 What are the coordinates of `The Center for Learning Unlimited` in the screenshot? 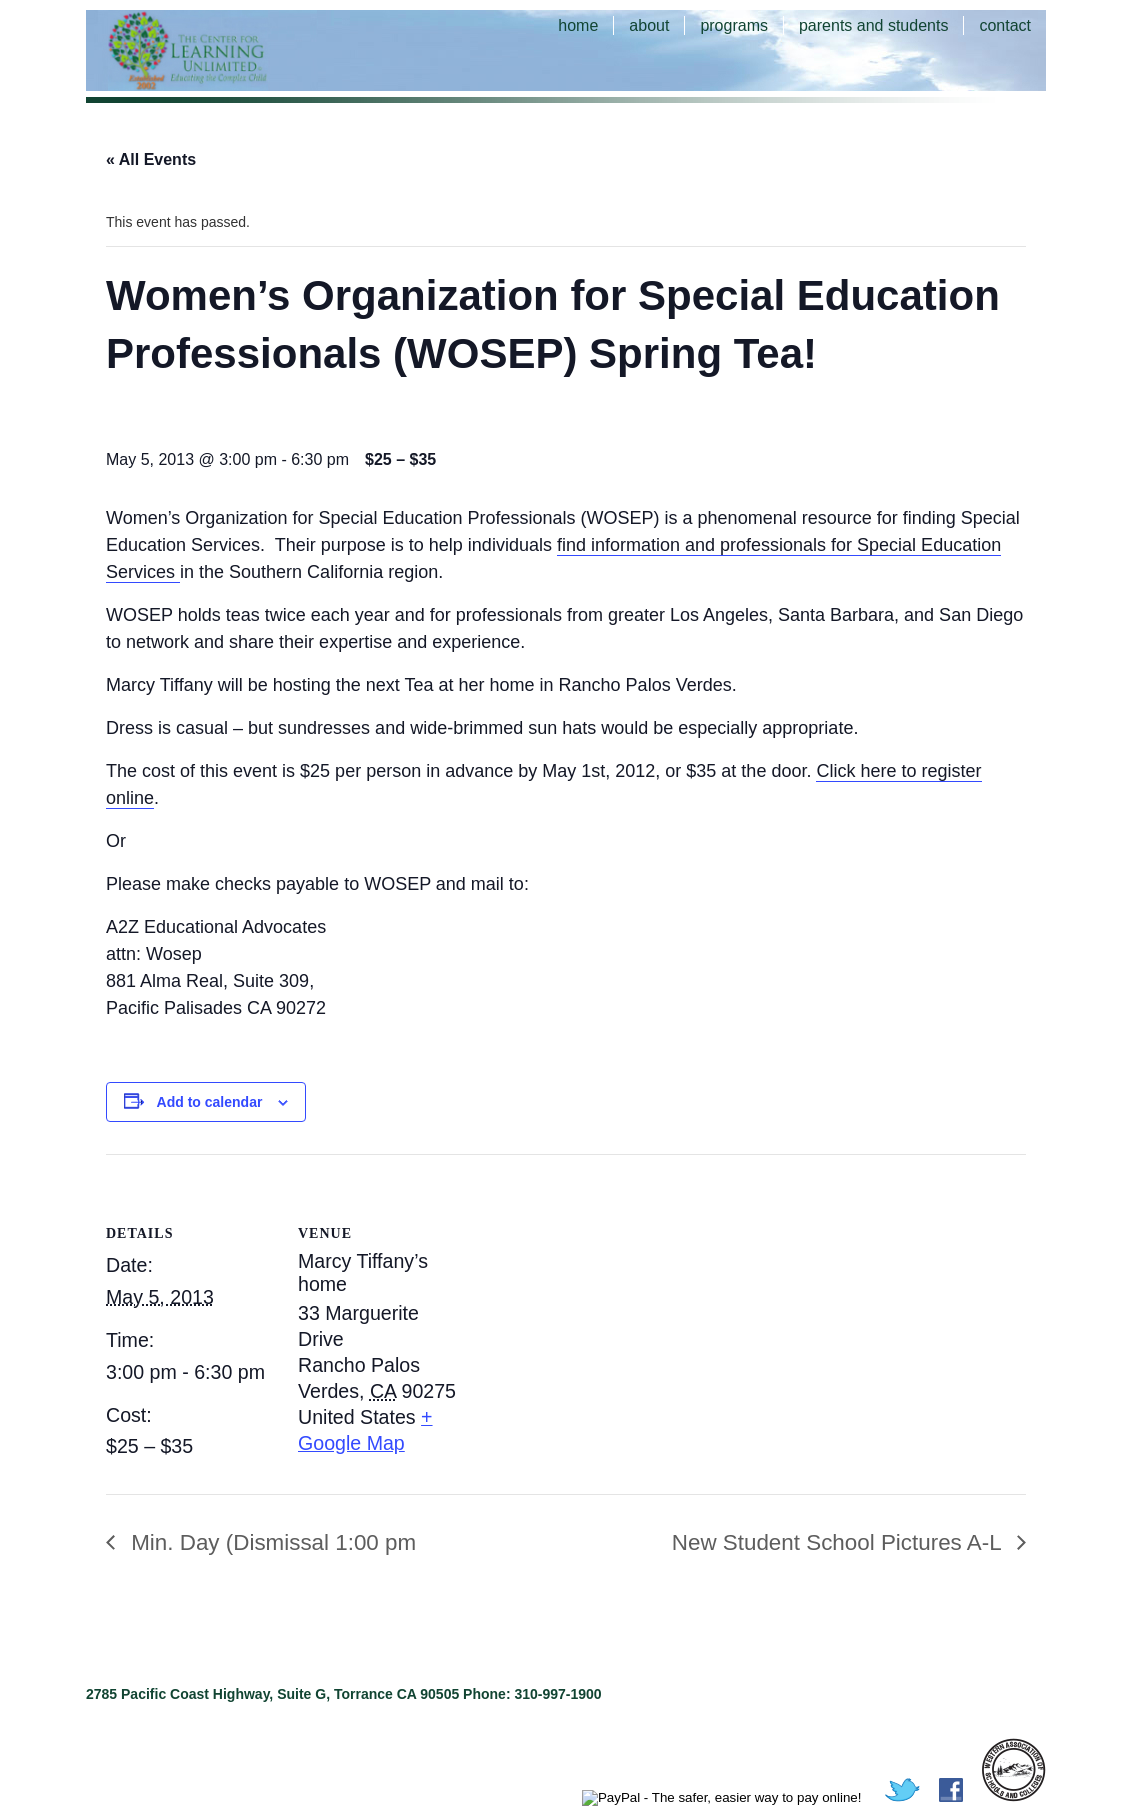 It's located at (216, 50).